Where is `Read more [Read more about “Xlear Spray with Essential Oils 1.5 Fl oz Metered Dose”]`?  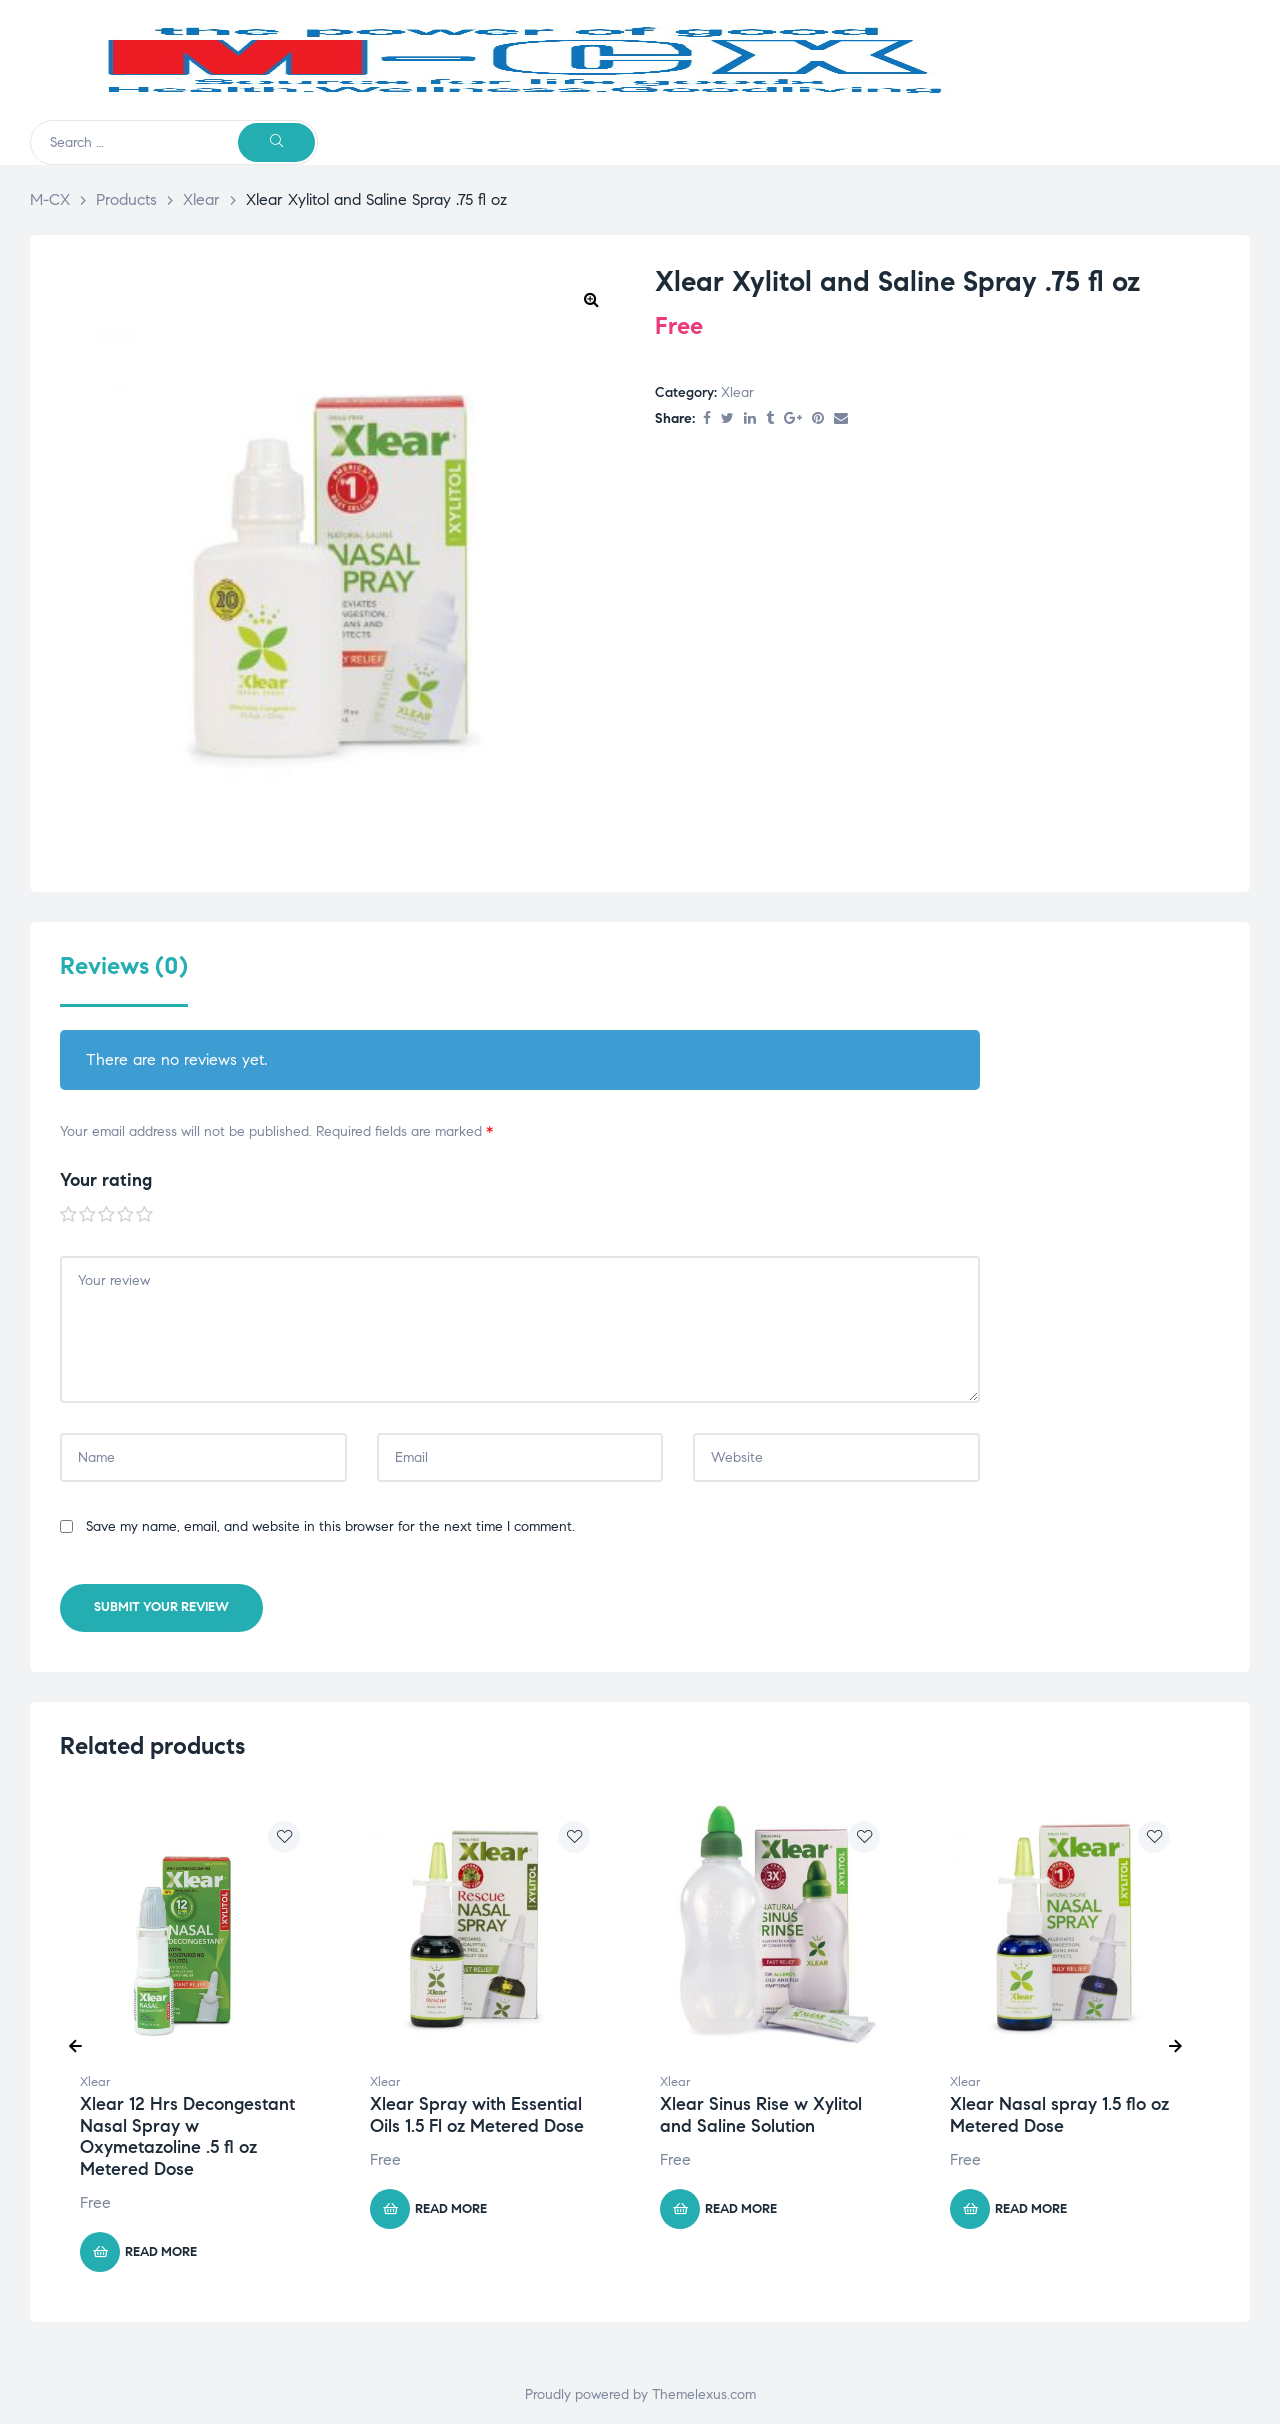
Read more [Read more about “Xlear Spray with Essential Oils 1.5 Fl oz Metered Dose”] is located at coordinates (451, 2209).